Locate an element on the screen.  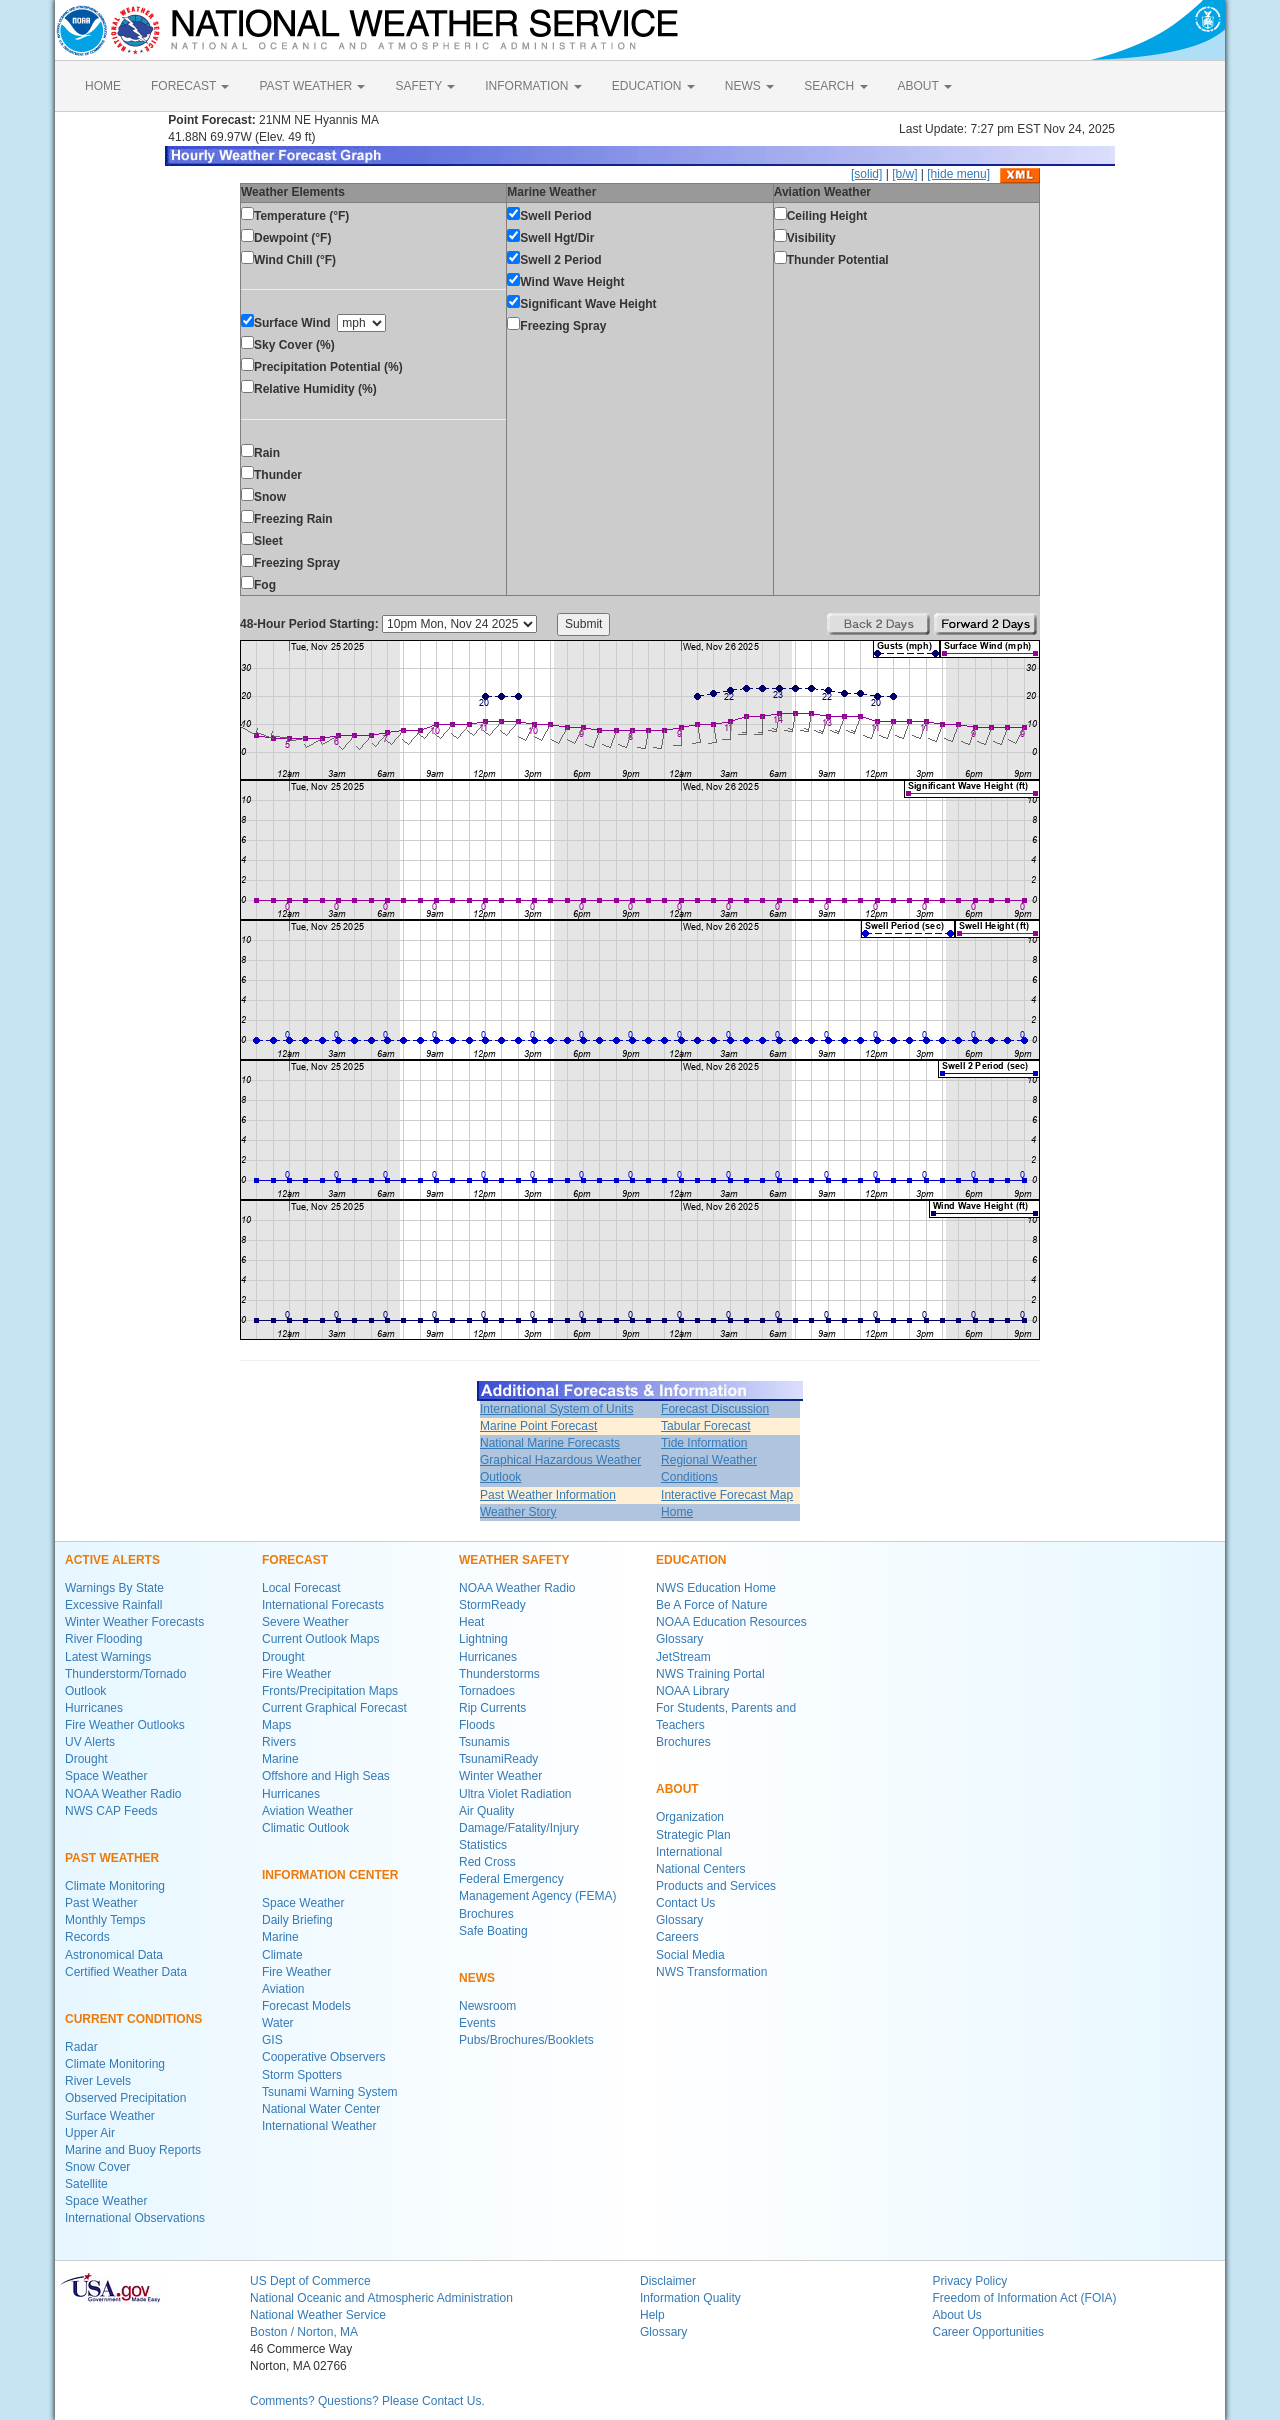
Glossary is located at coordinates (679, 1639).